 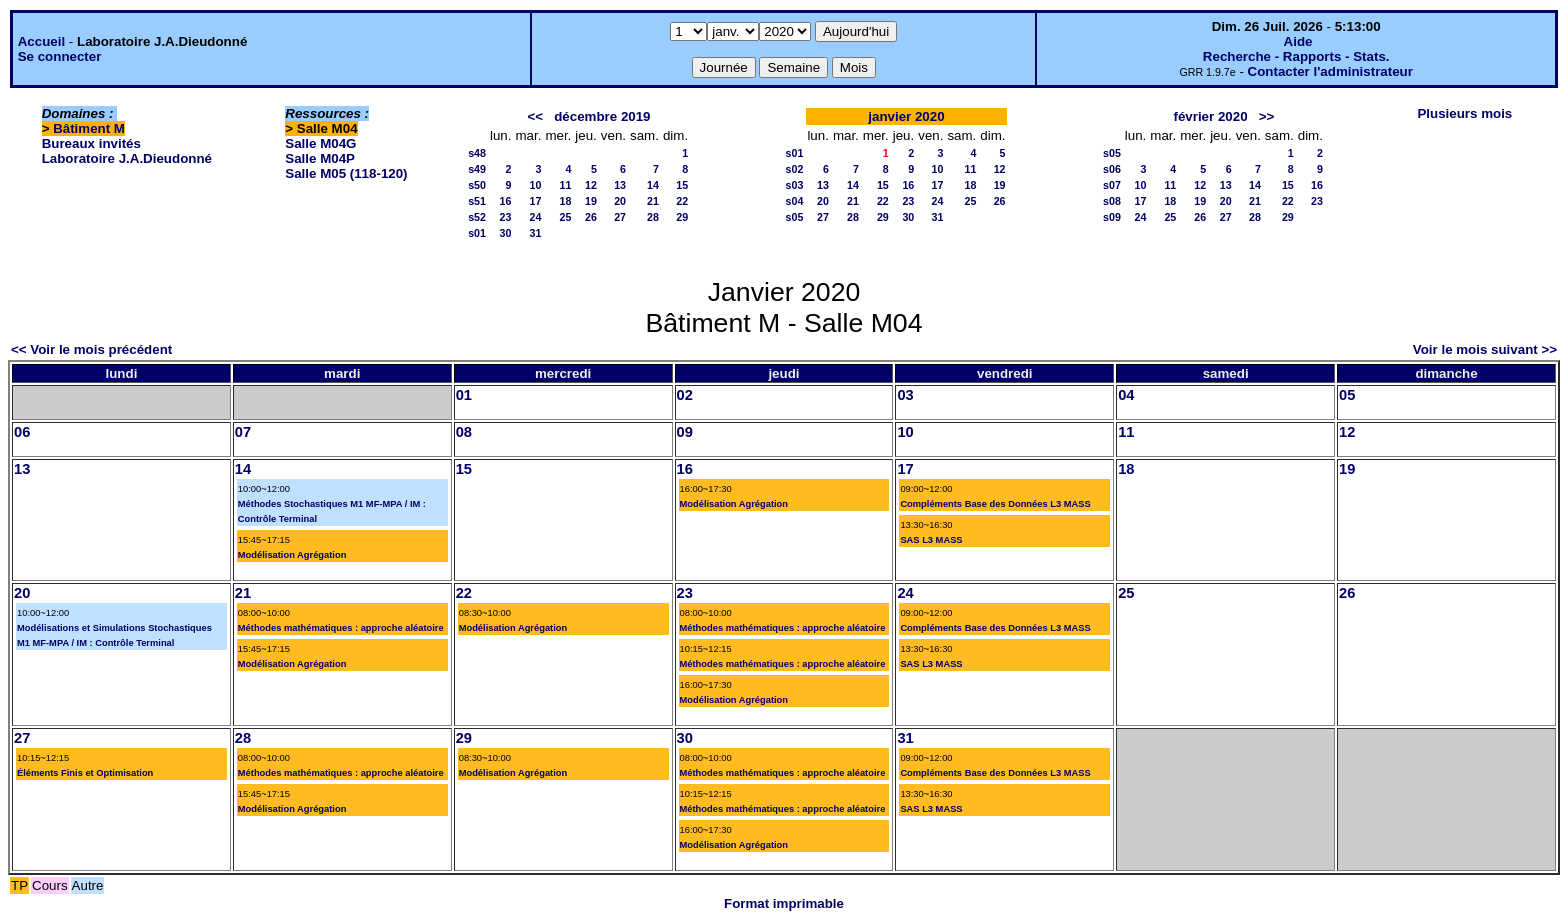 What do you see at coordinates (320, 143) in the screenshot?
I see `Salle M04G` at bounding box center [320, 143].